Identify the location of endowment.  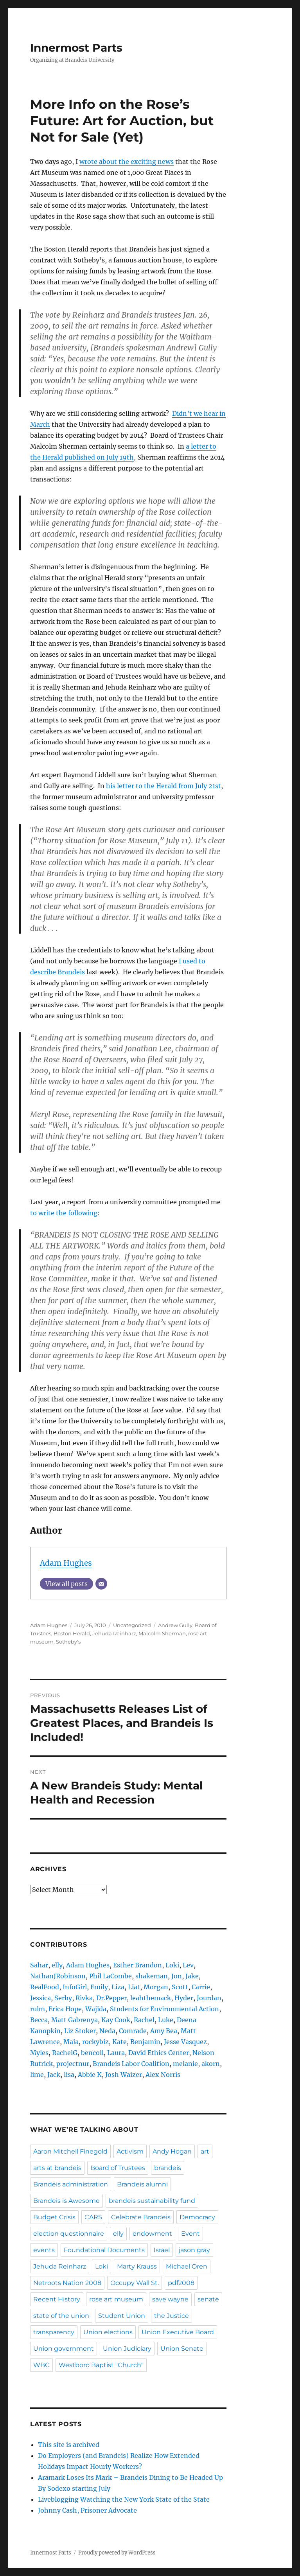
(152, 2233).